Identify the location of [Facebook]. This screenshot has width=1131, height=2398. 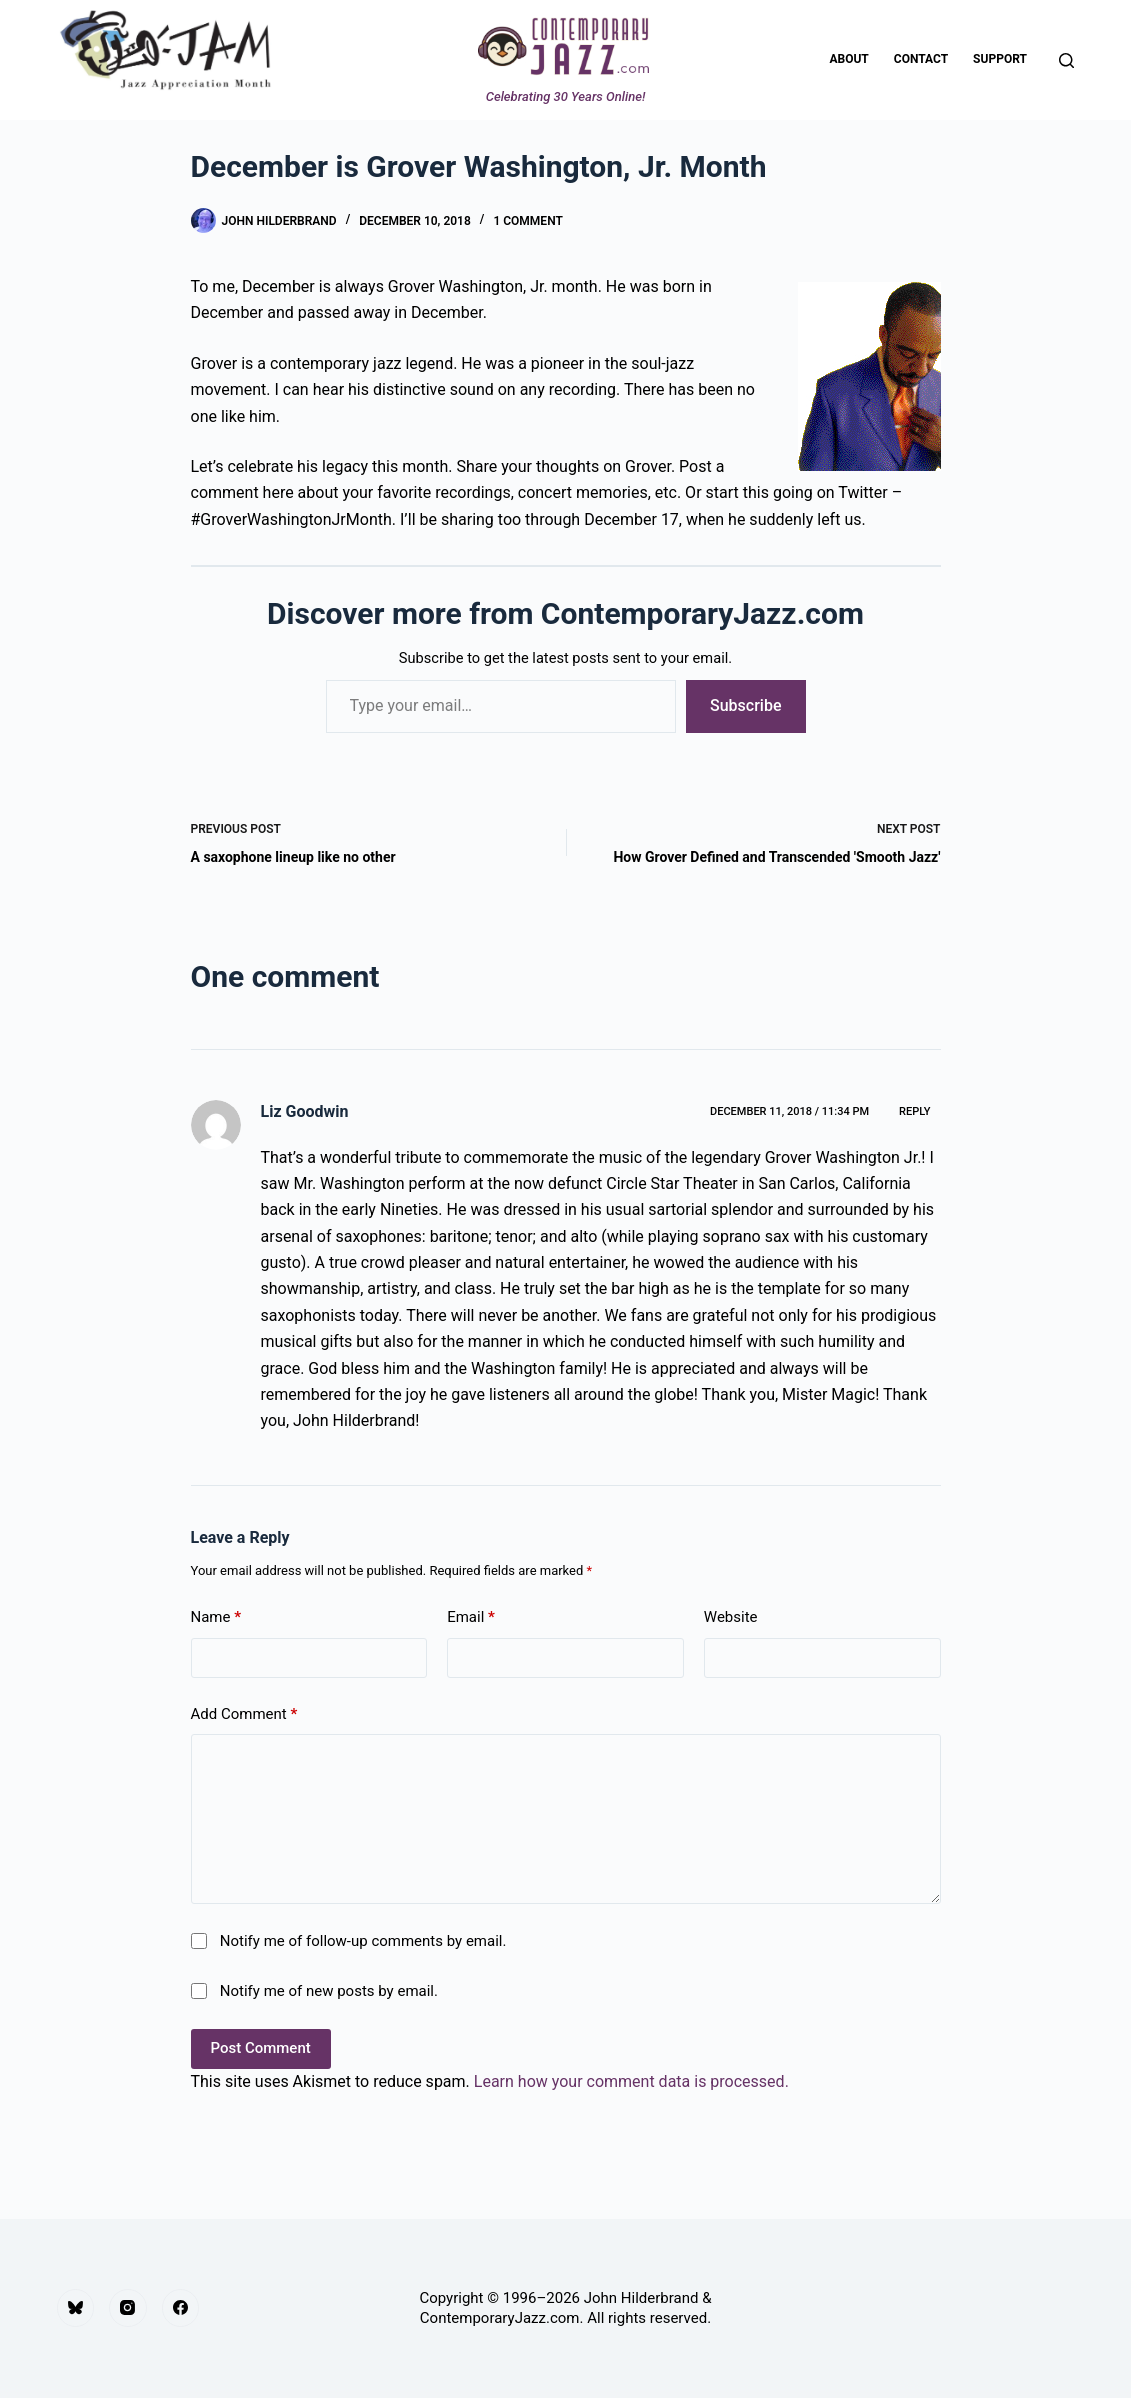
(181, 2308).